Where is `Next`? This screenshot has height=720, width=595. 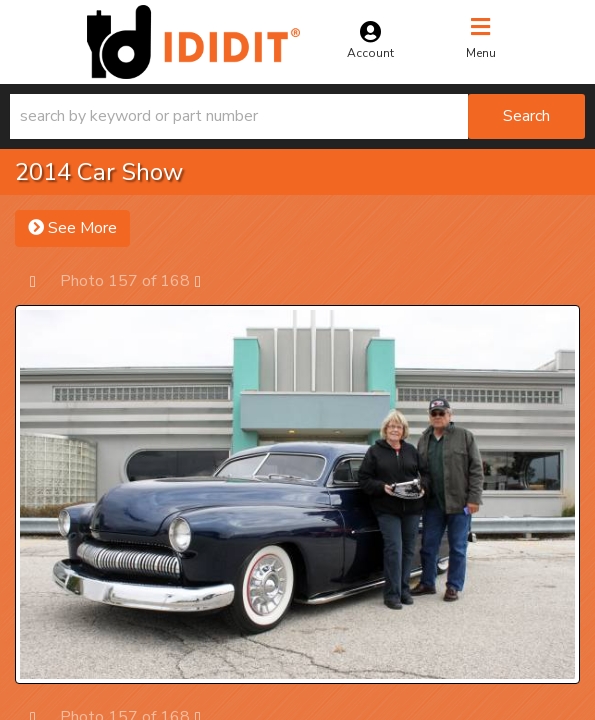 Next is located at coordinates (207, 280).